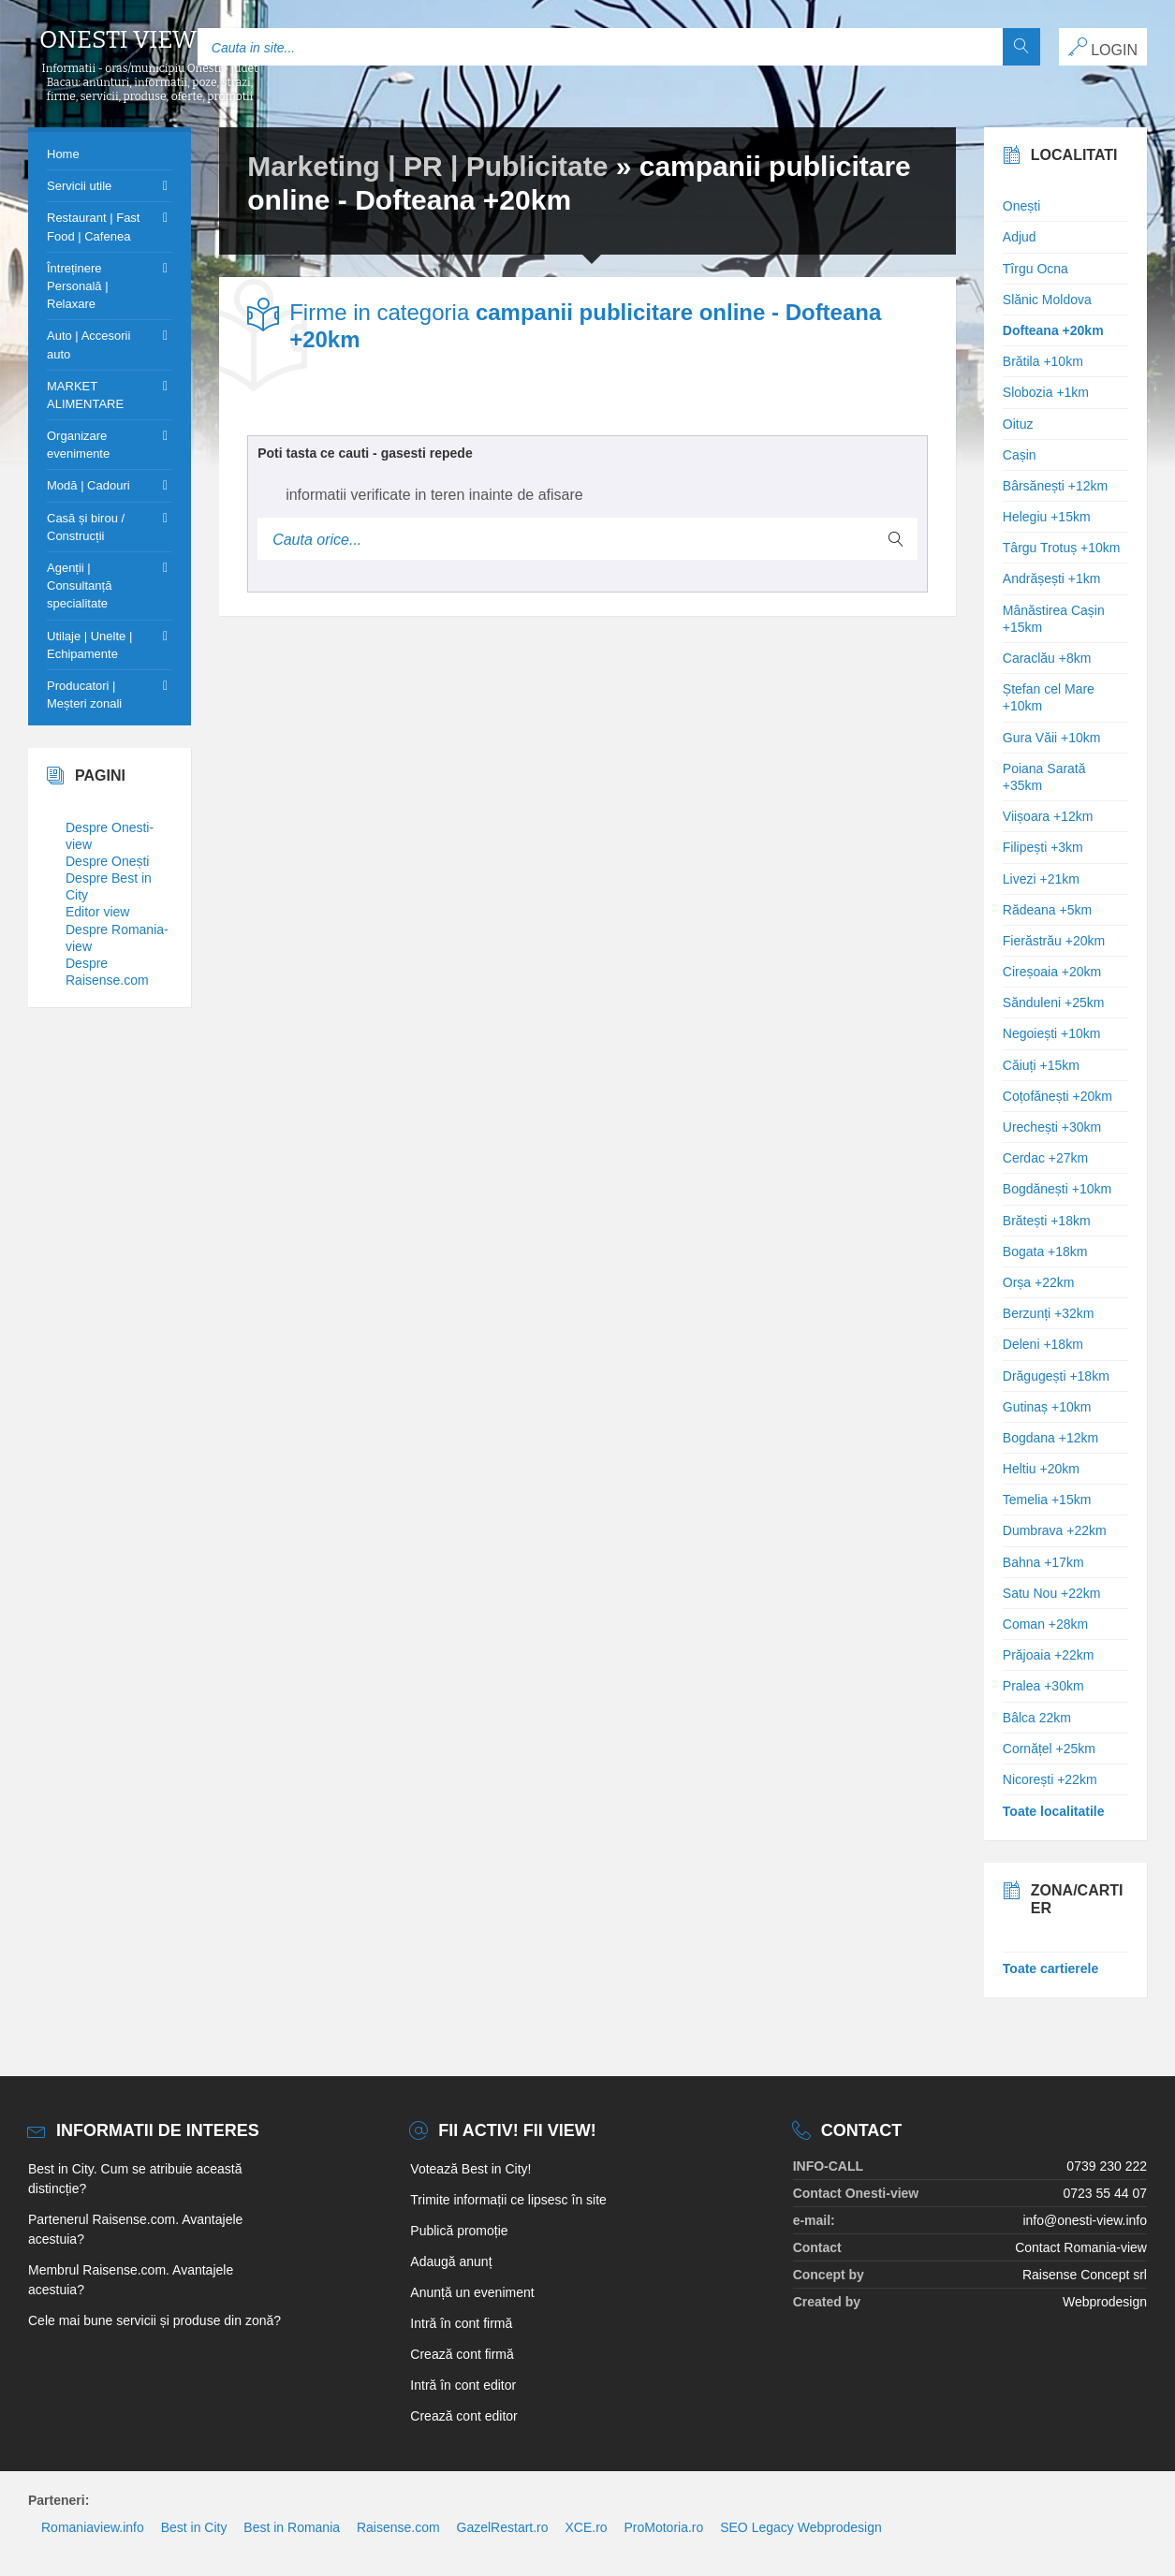  Describe the element at coordinates (1047, 658) in the screenshot. I see `Caraclău +8km` at that location.